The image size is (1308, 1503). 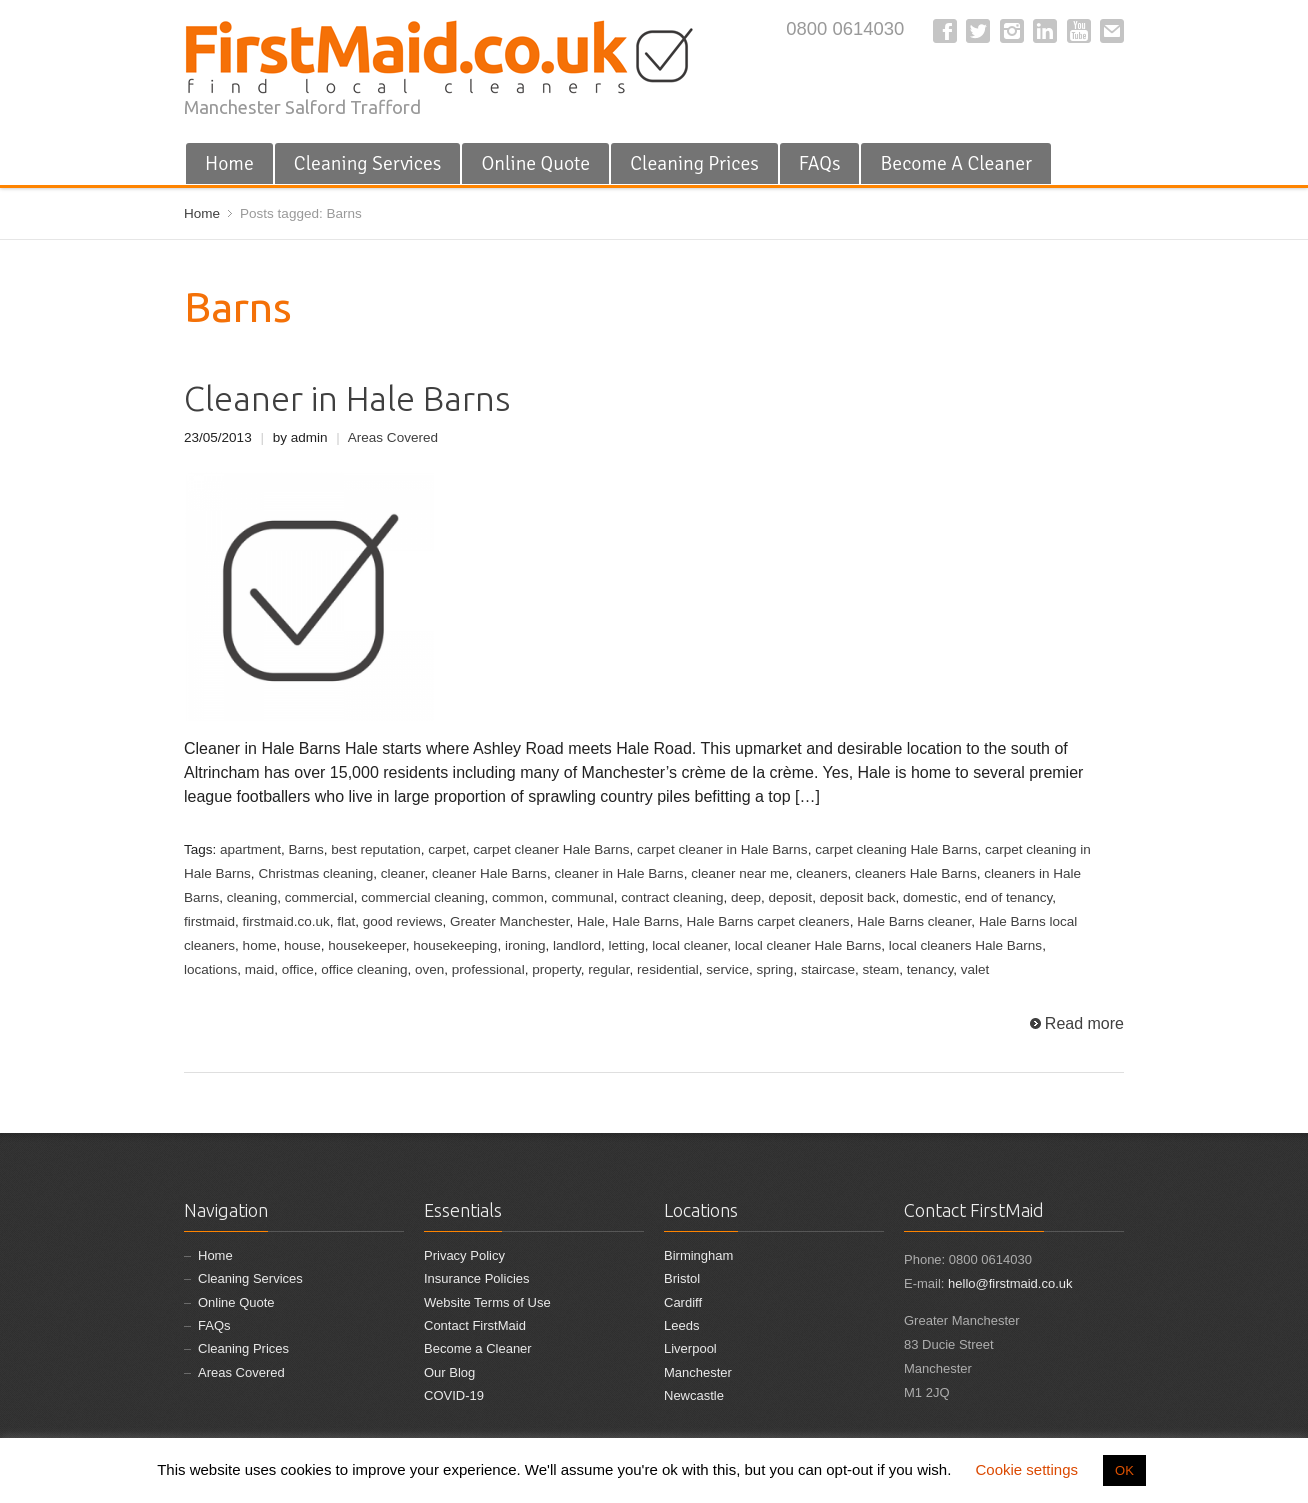 I want to click on commercial cleaning, so click(x=422, y=897).